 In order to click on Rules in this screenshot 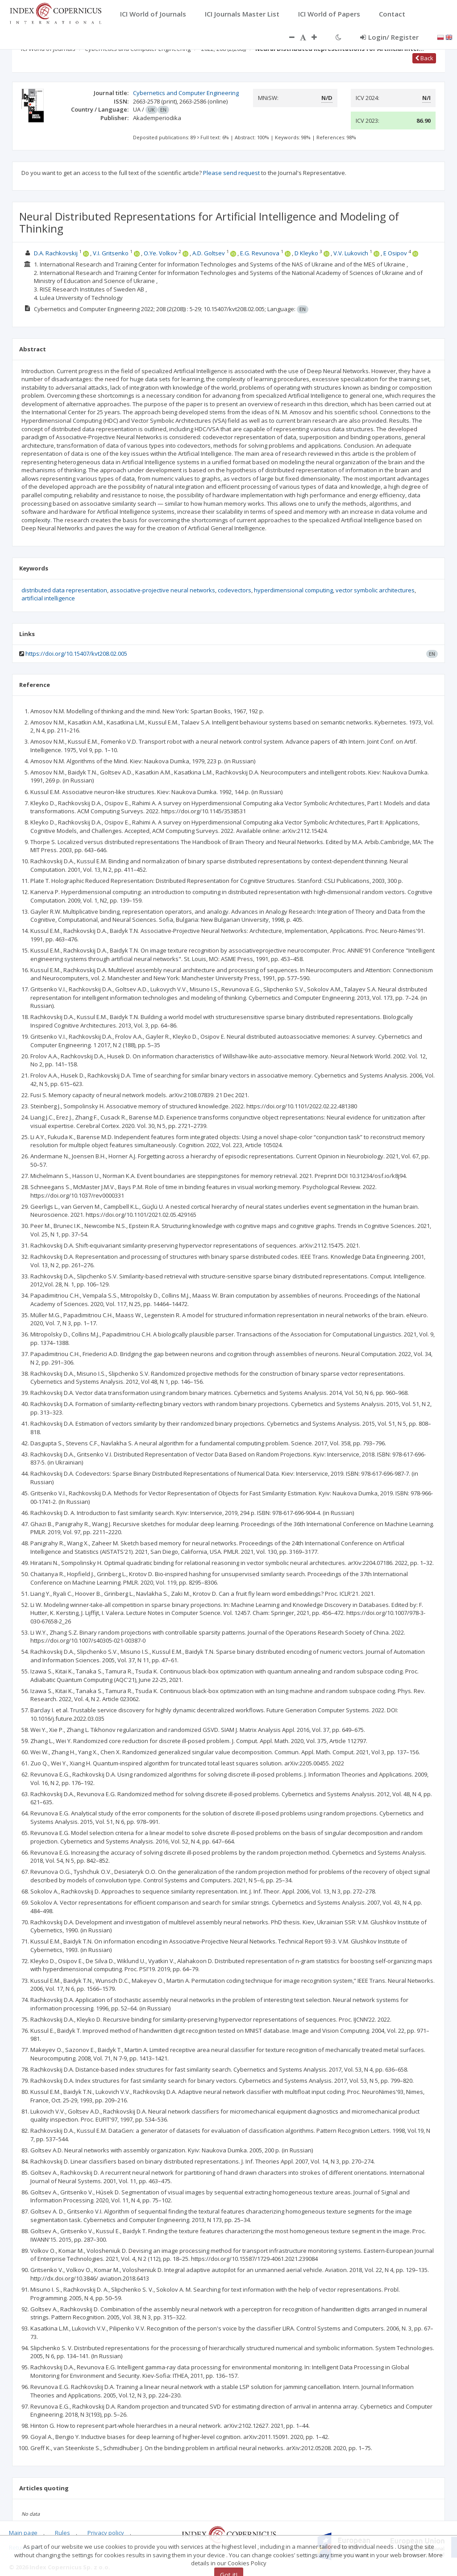, I will do `click(62, 2533)`.